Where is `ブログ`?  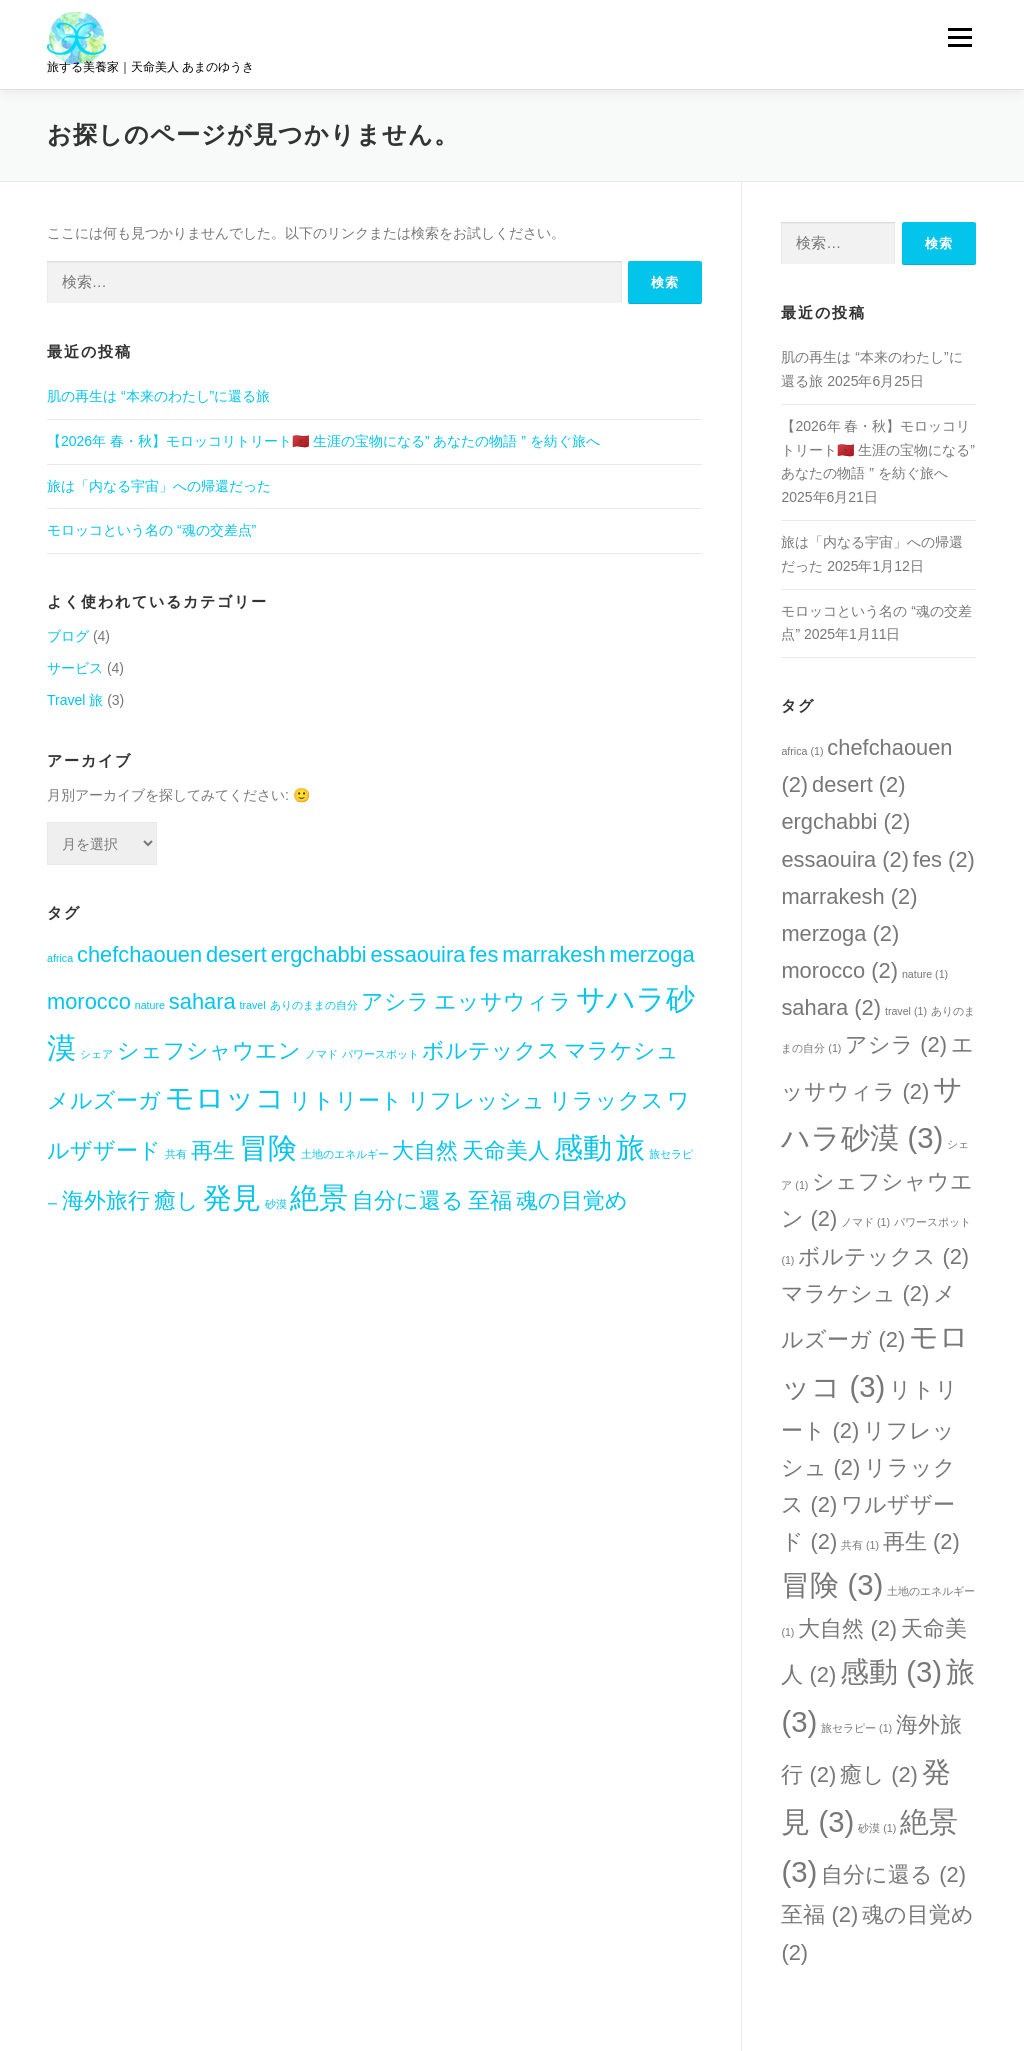 ブログ is located at coordinates (68, 636).